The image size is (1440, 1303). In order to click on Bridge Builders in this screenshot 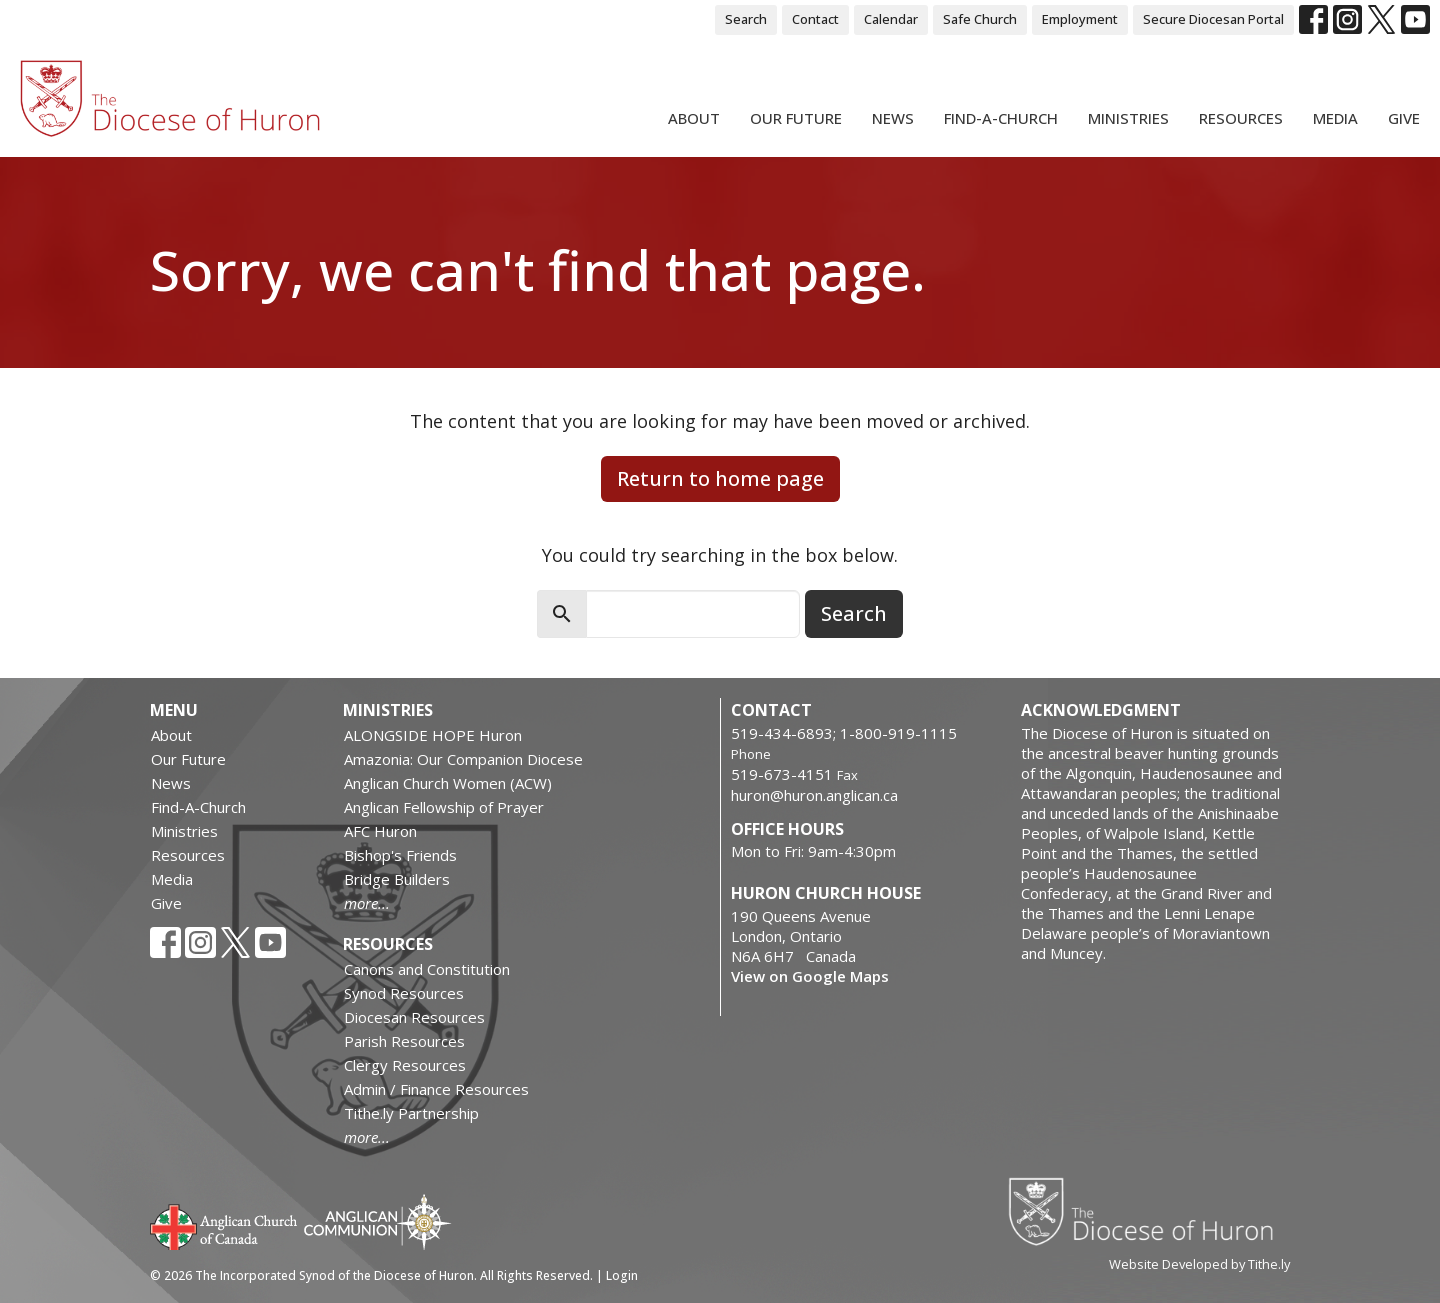, I will do `click(397, 879)`.